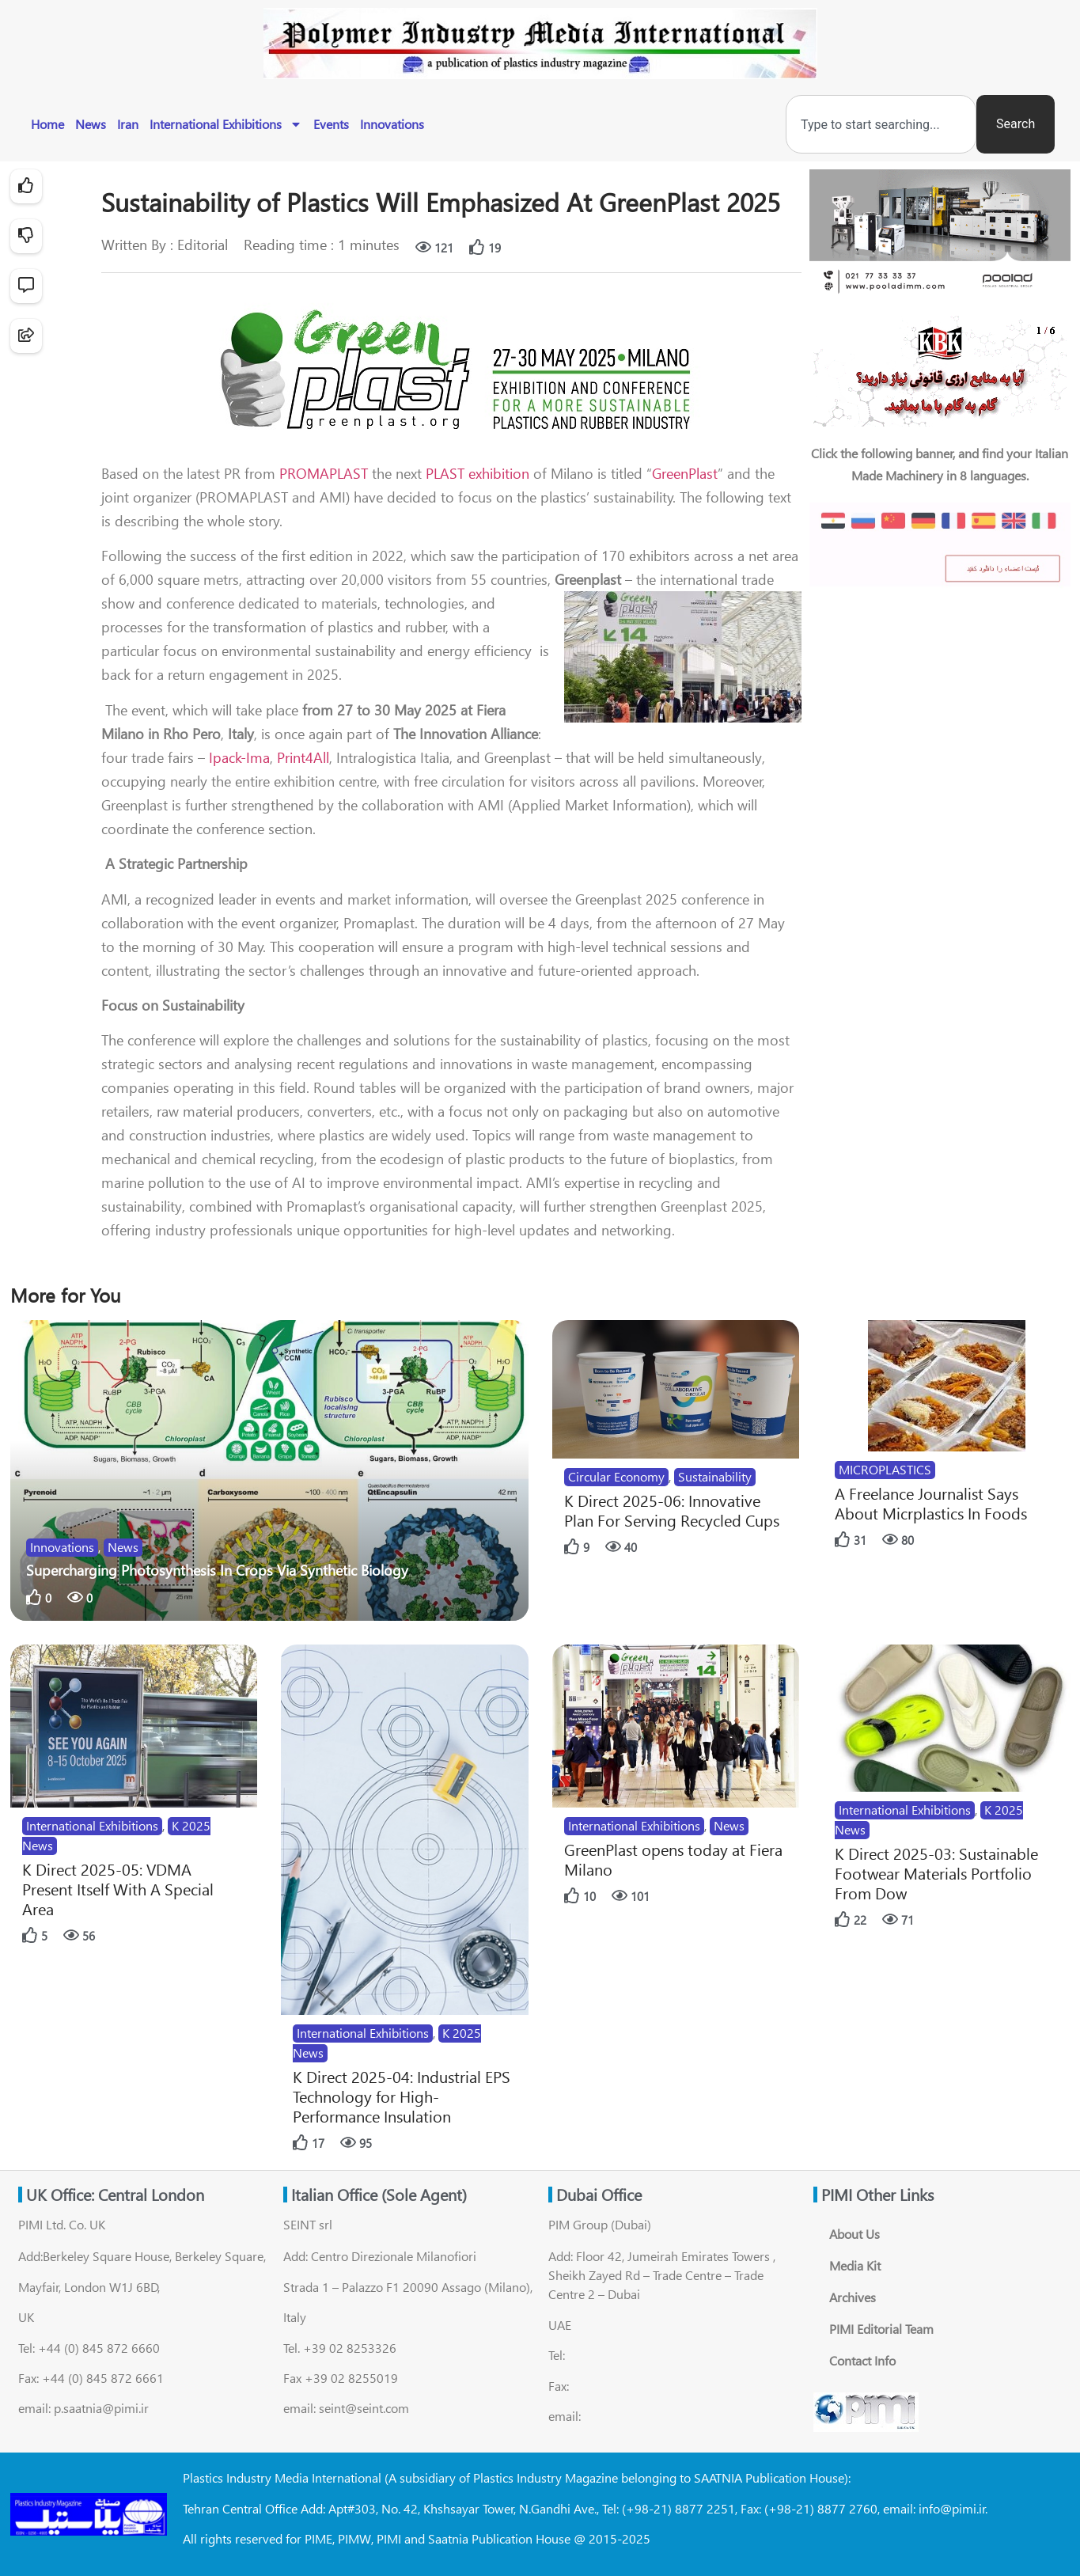 This screenshot has width=1080, height=2576. What do you see at coordinates (855, 2265) in the screenshot?
I see `Media Kit` at bounding box center [855, 2265].